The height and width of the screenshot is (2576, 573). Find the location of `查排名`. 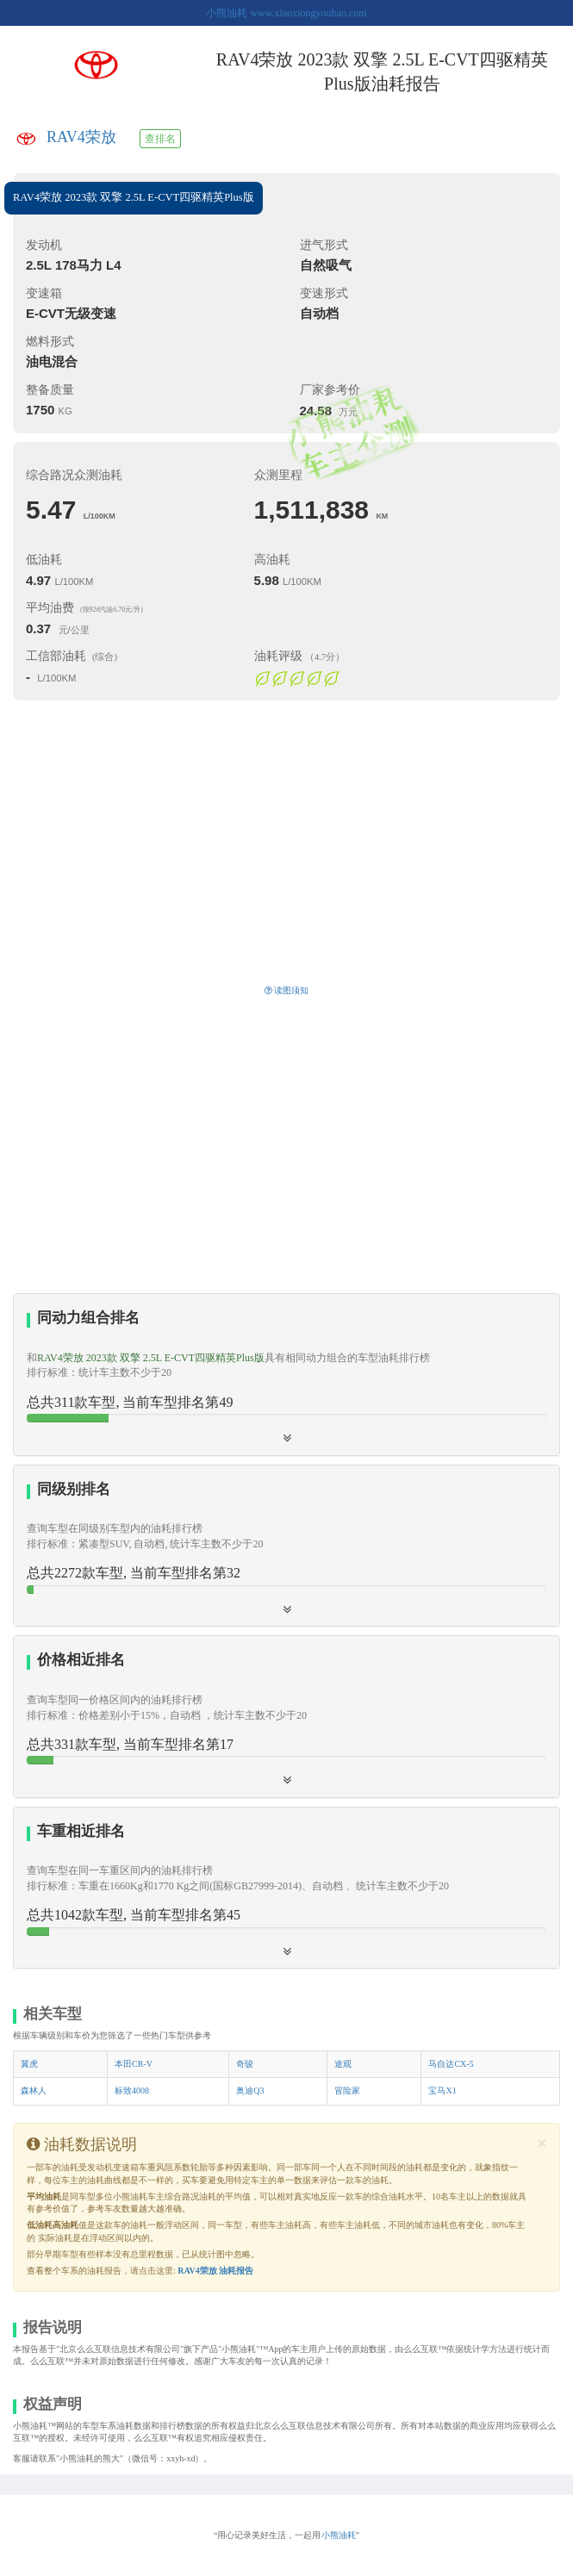

查排名 is located at coordinates (160, 139).